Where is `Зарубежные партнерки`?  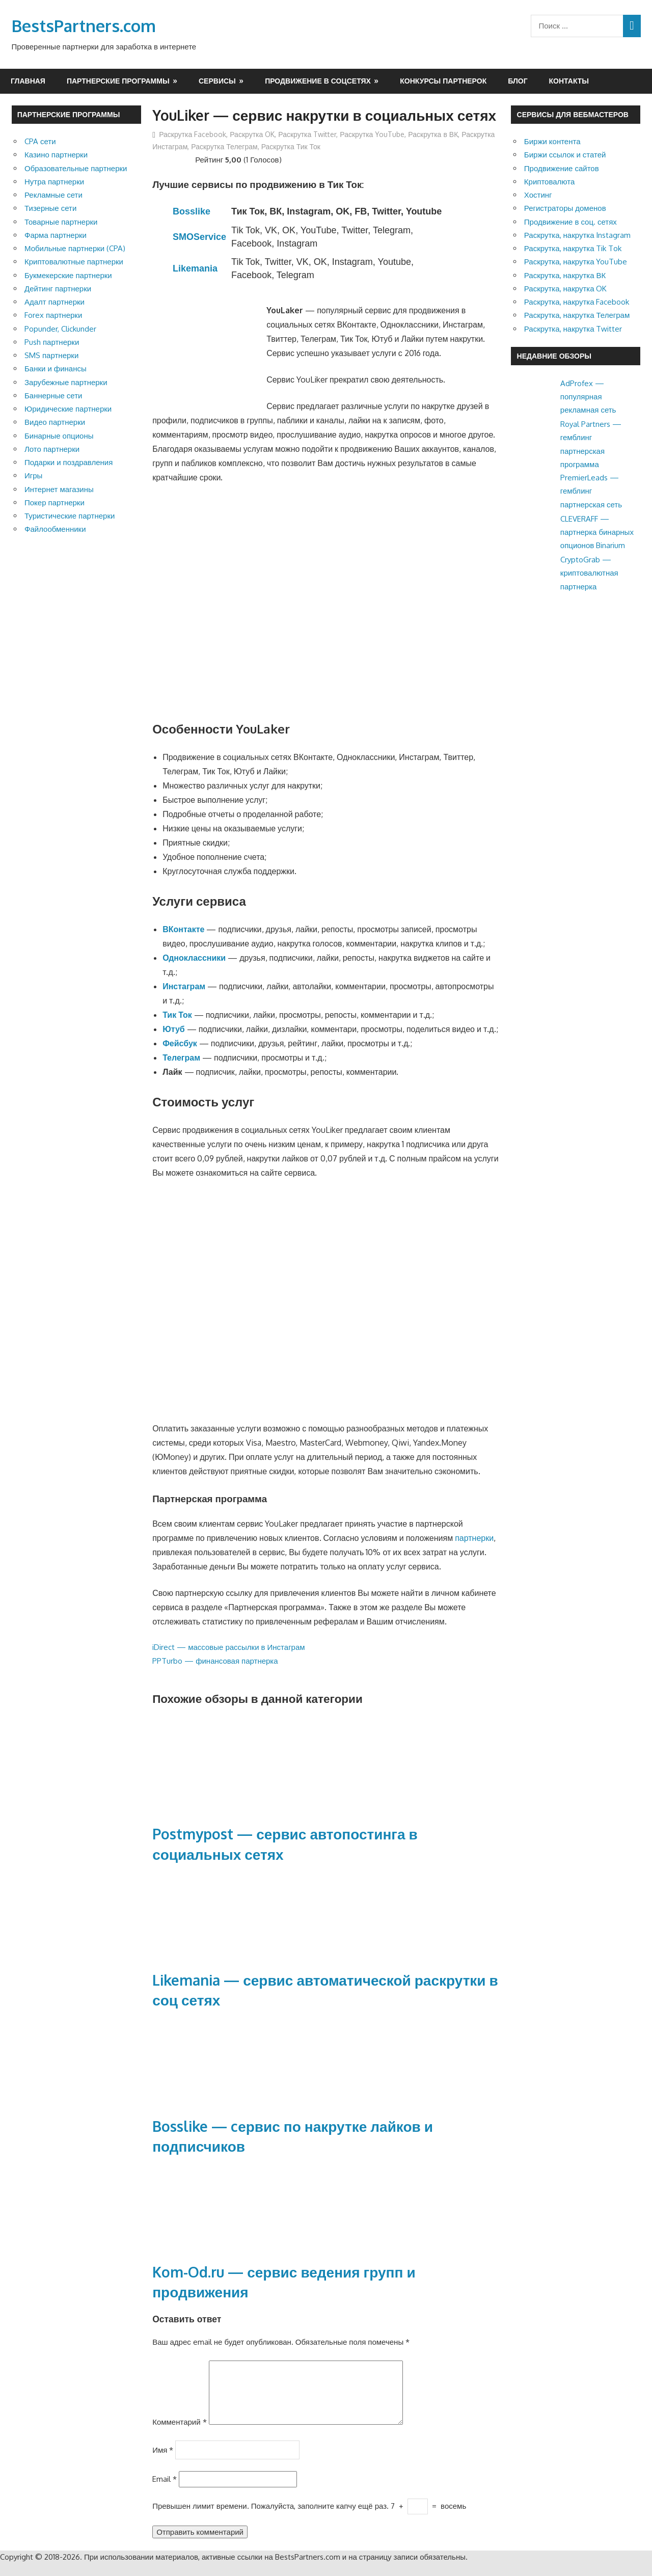
Зарубежные партнерки is located at coordinates (65, 382).